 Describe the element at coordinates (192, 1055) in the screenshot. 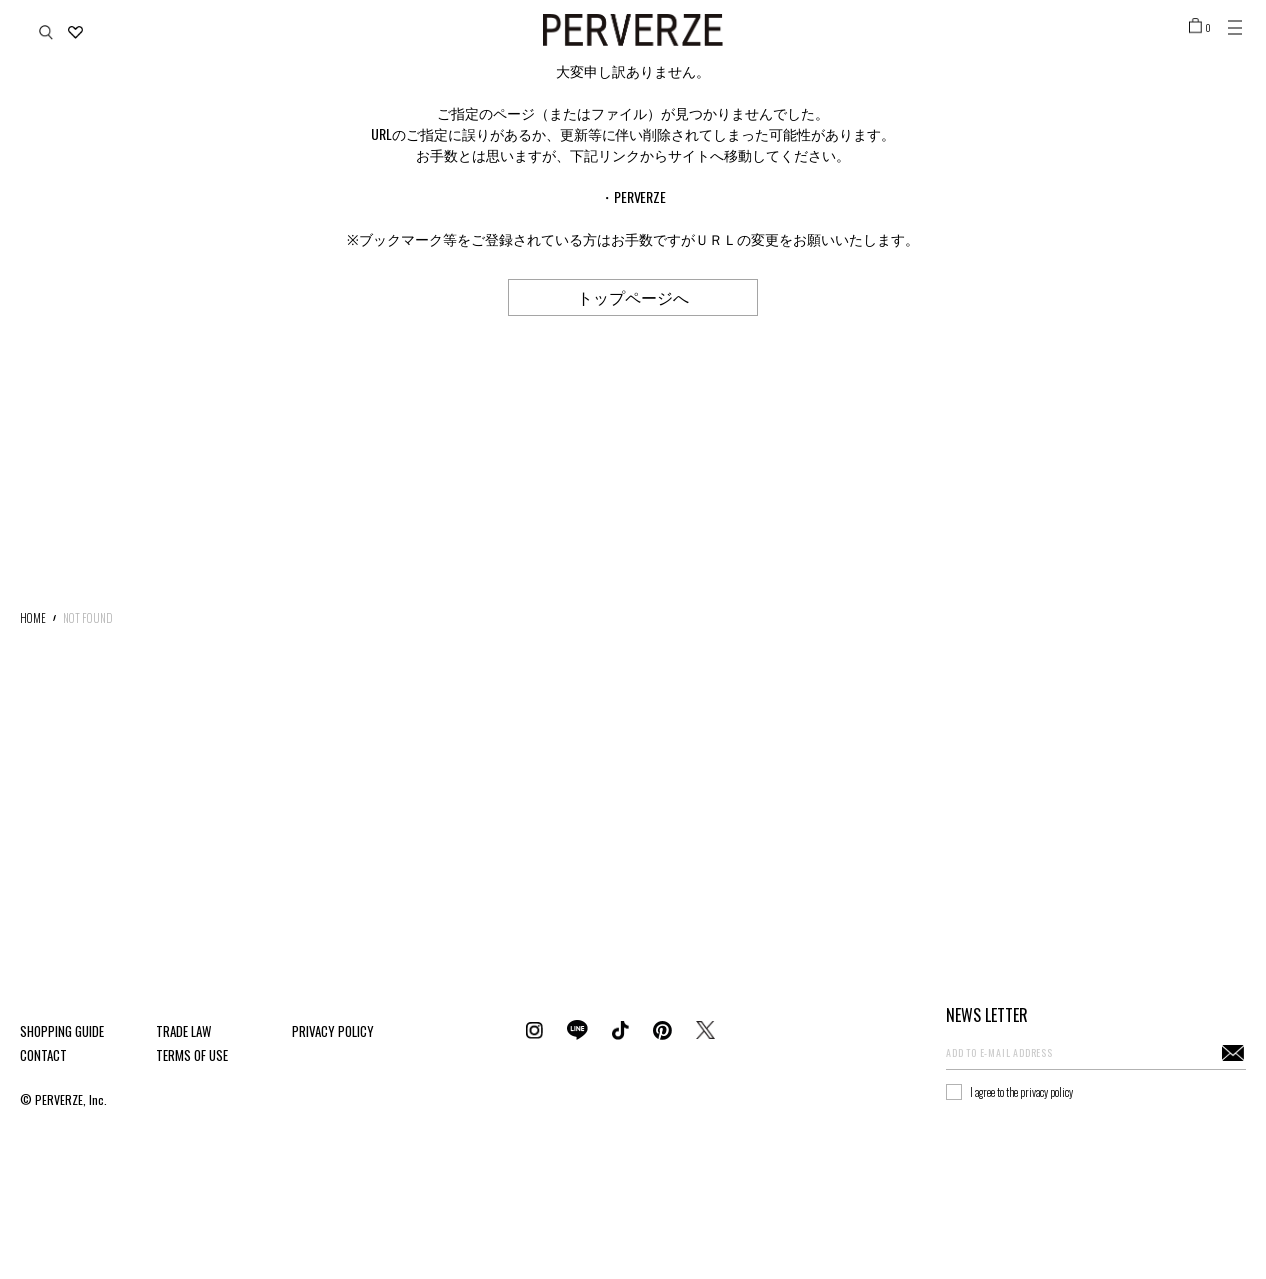

I see `TERMS OF USE` at that location.